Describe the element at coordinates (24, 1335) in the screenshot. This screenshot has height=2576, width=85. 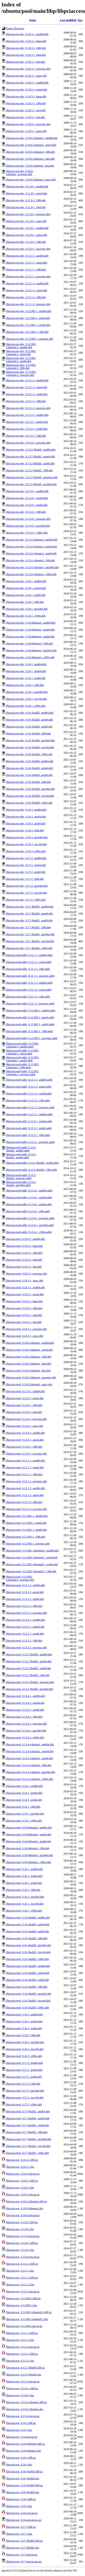
I see `libpciaccess0_0.10.5-1_sparc.deb` at that location.